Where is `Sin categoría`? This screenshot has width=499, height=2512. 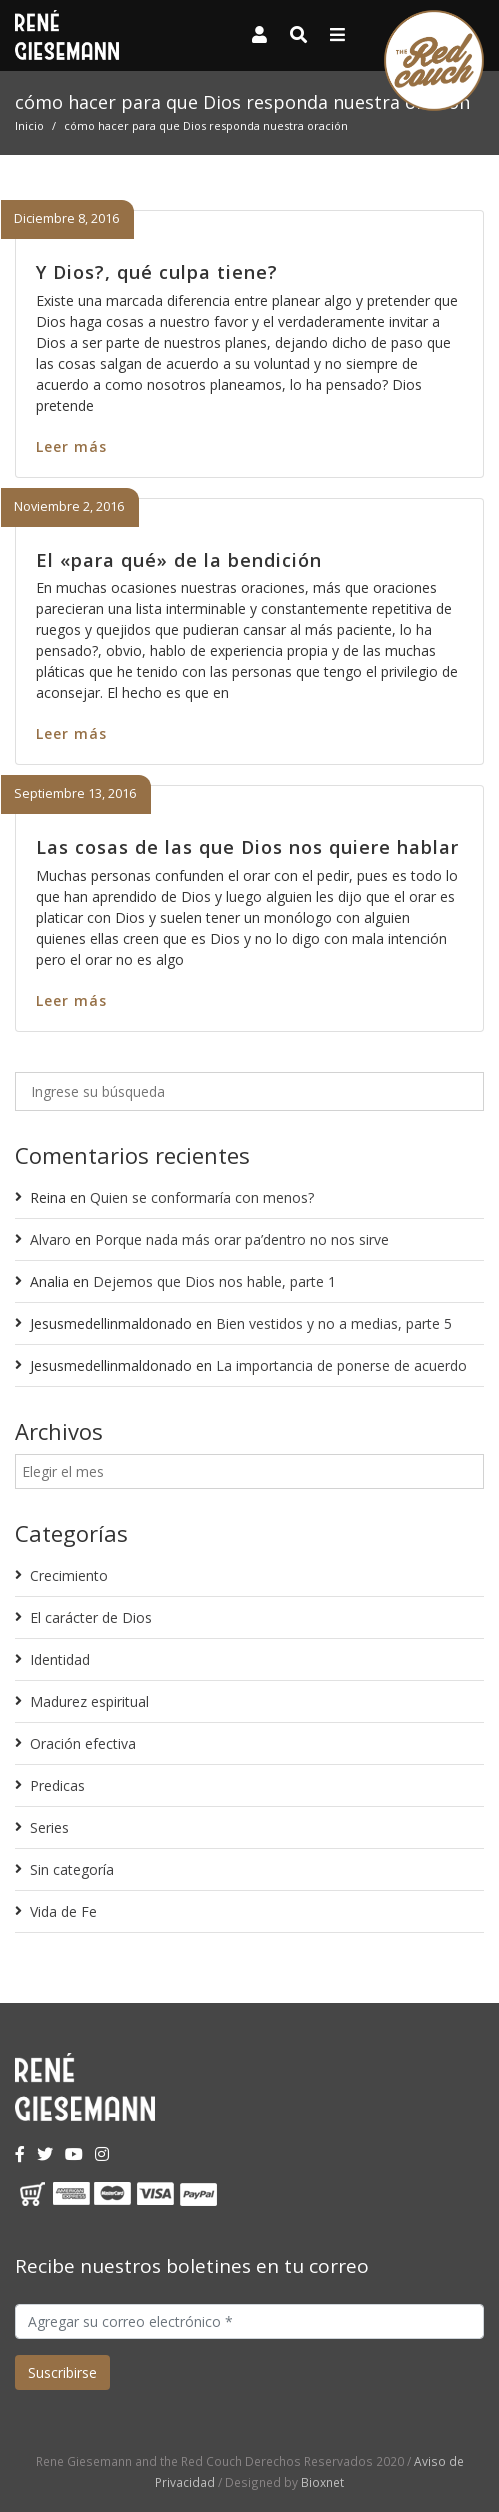 Sin categoría is located at coordinates (72, 1869).